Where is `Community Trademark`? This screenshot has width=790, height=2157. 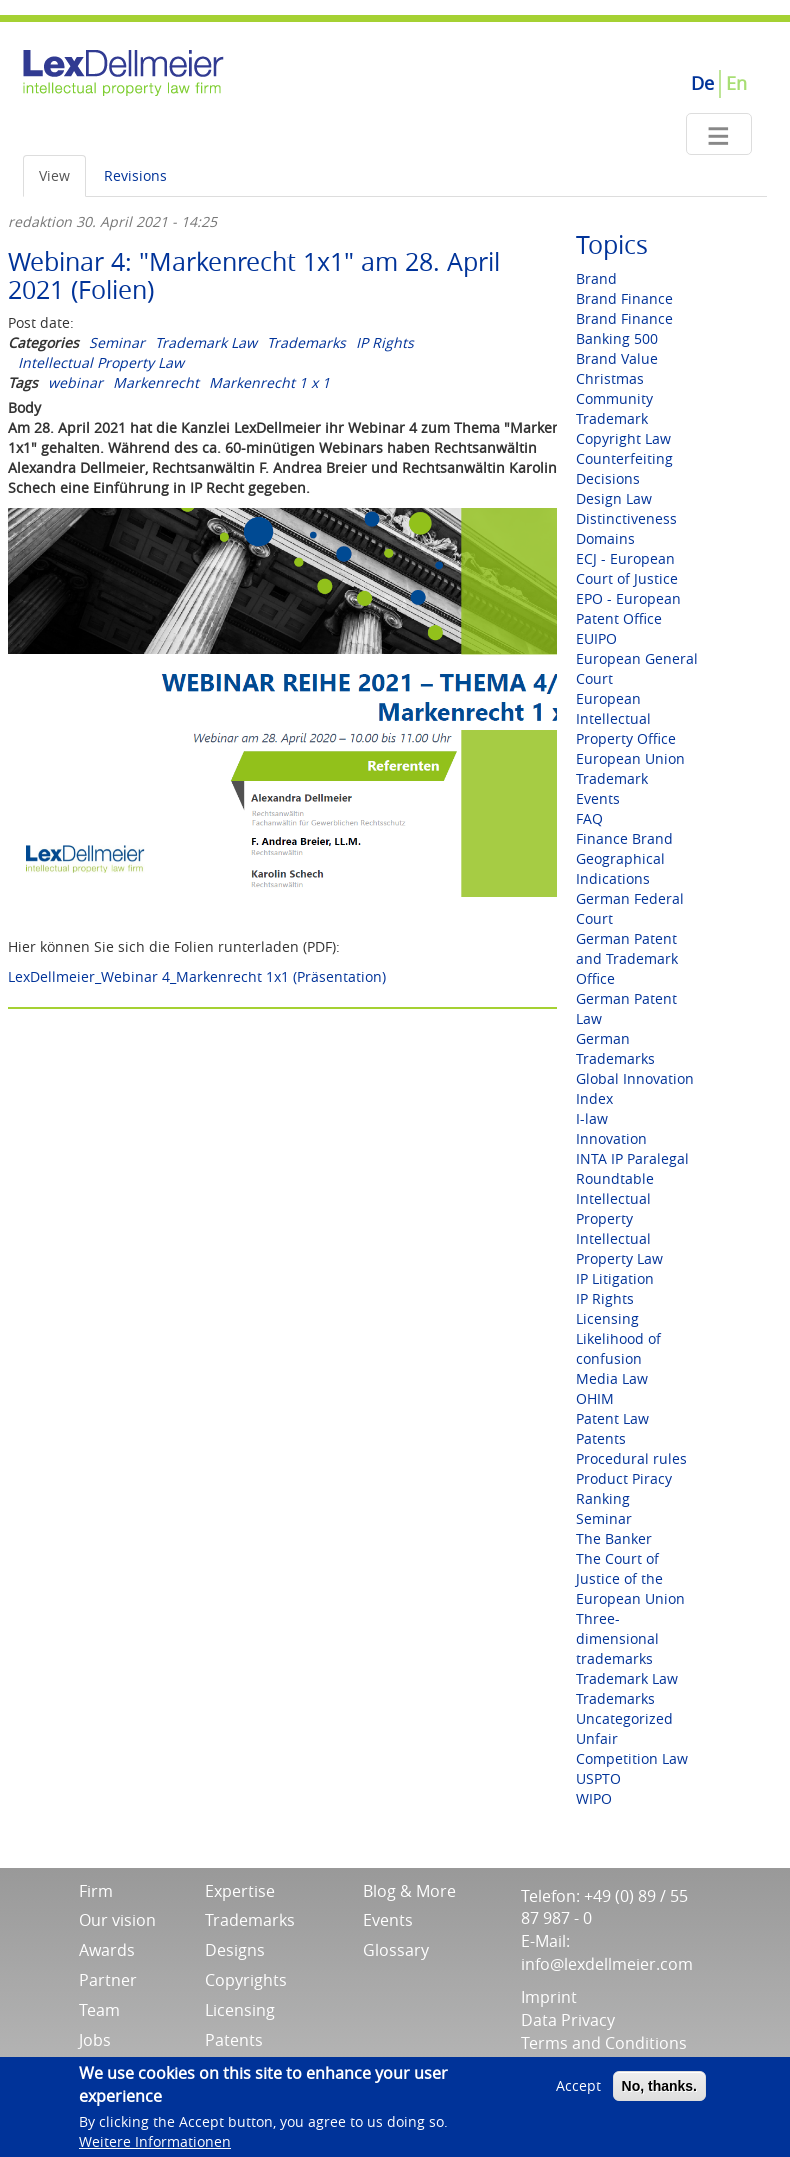
Community Trademark is located at coordinates (614, 408).